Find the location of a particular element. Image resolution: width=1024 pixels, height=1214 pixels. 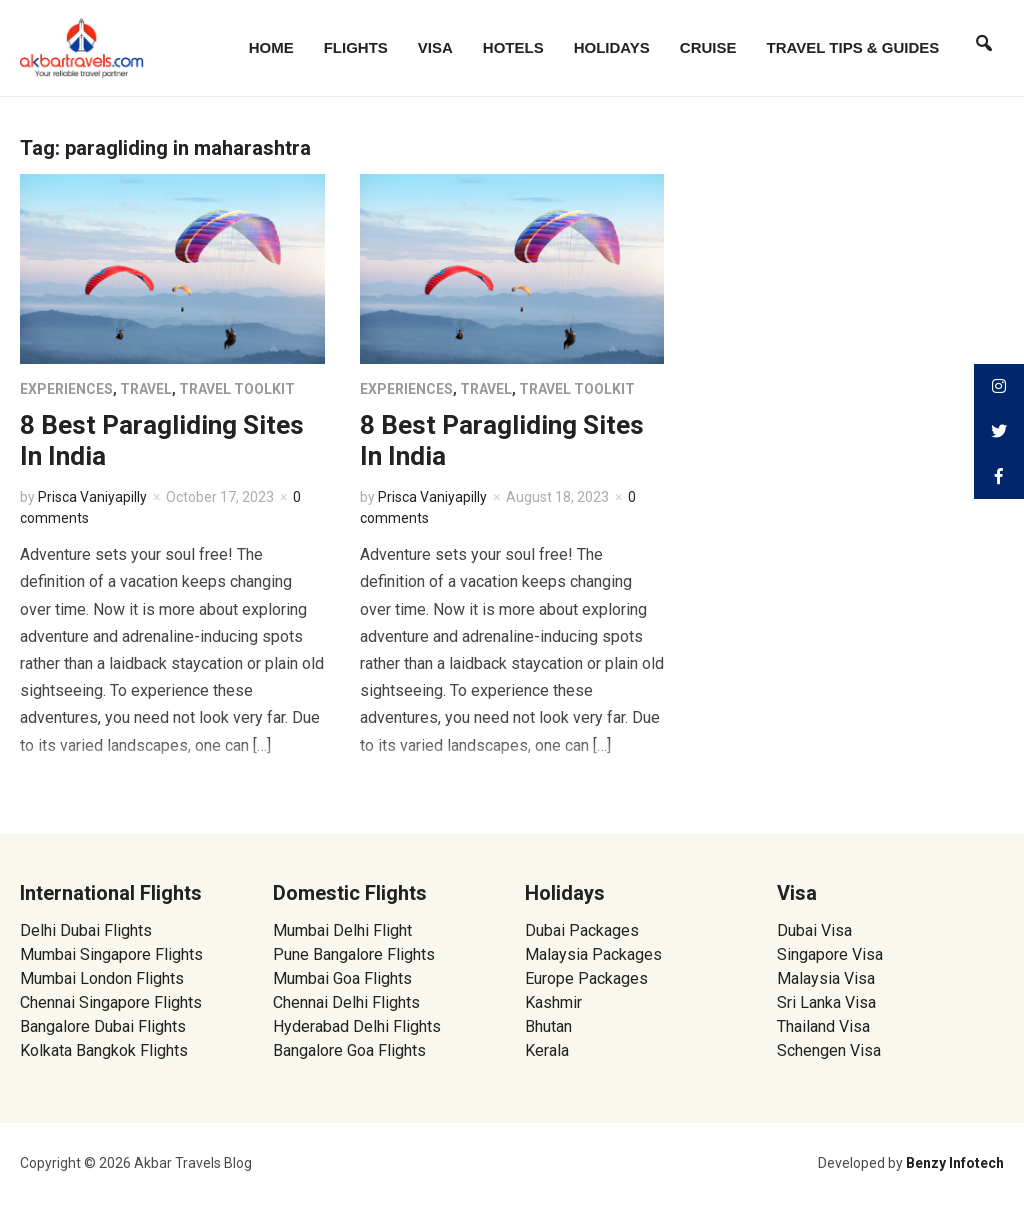

Schengen Visa is located at coordinates (829, 1050).